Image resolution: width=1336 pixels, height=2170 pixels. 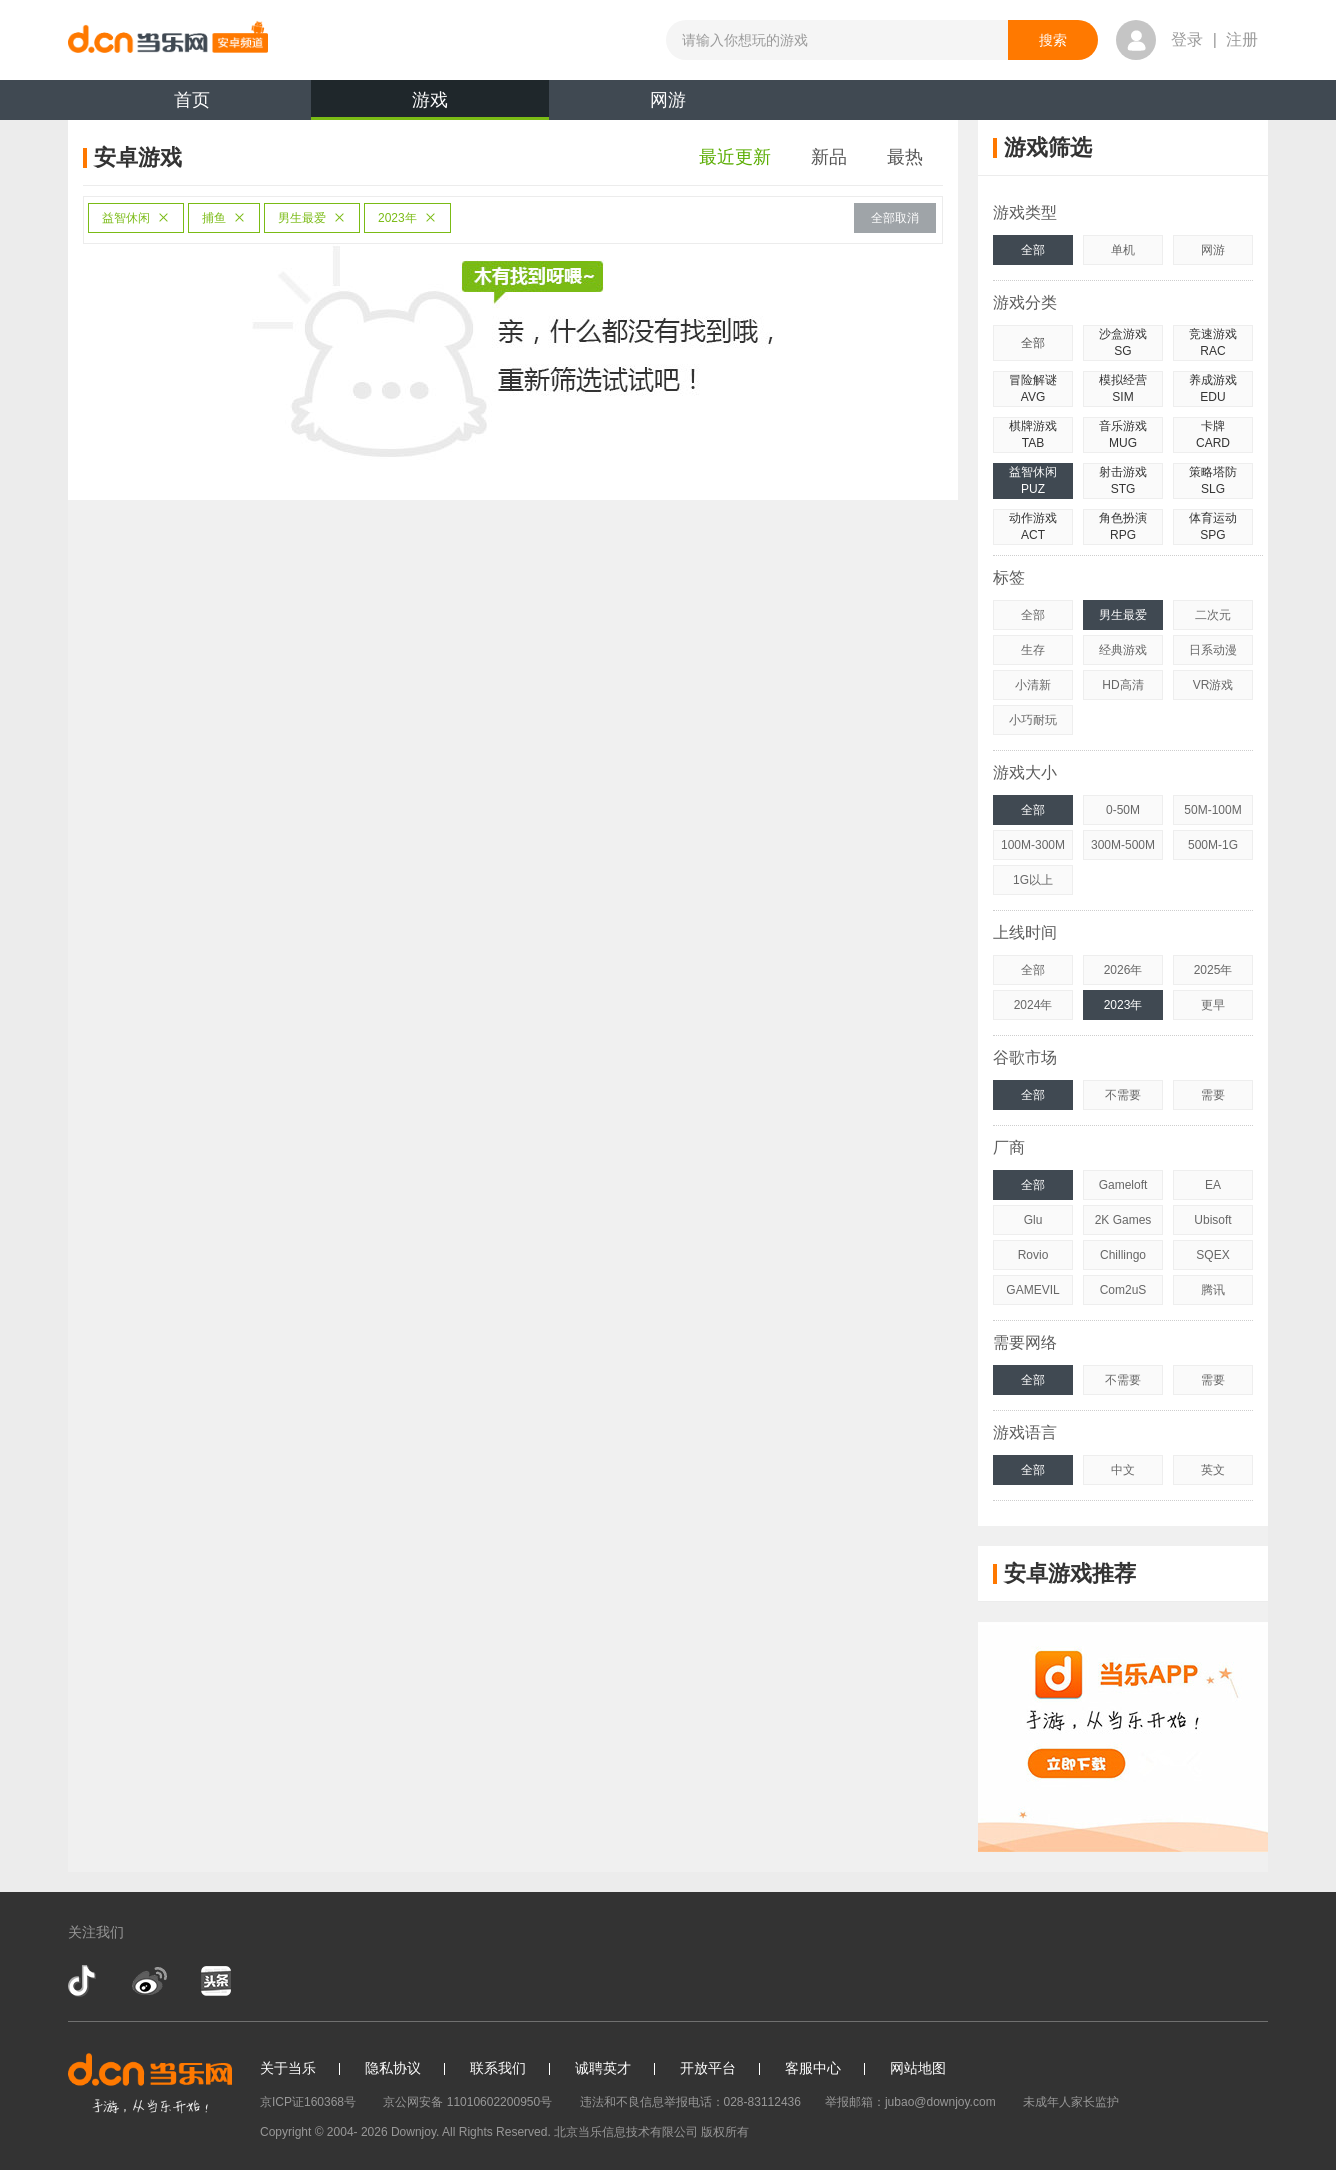 What do you see at coordinates (1071, 2102) in the screenshot?
I see `未成年人家长监护` at bounding box center [1071, 2102].